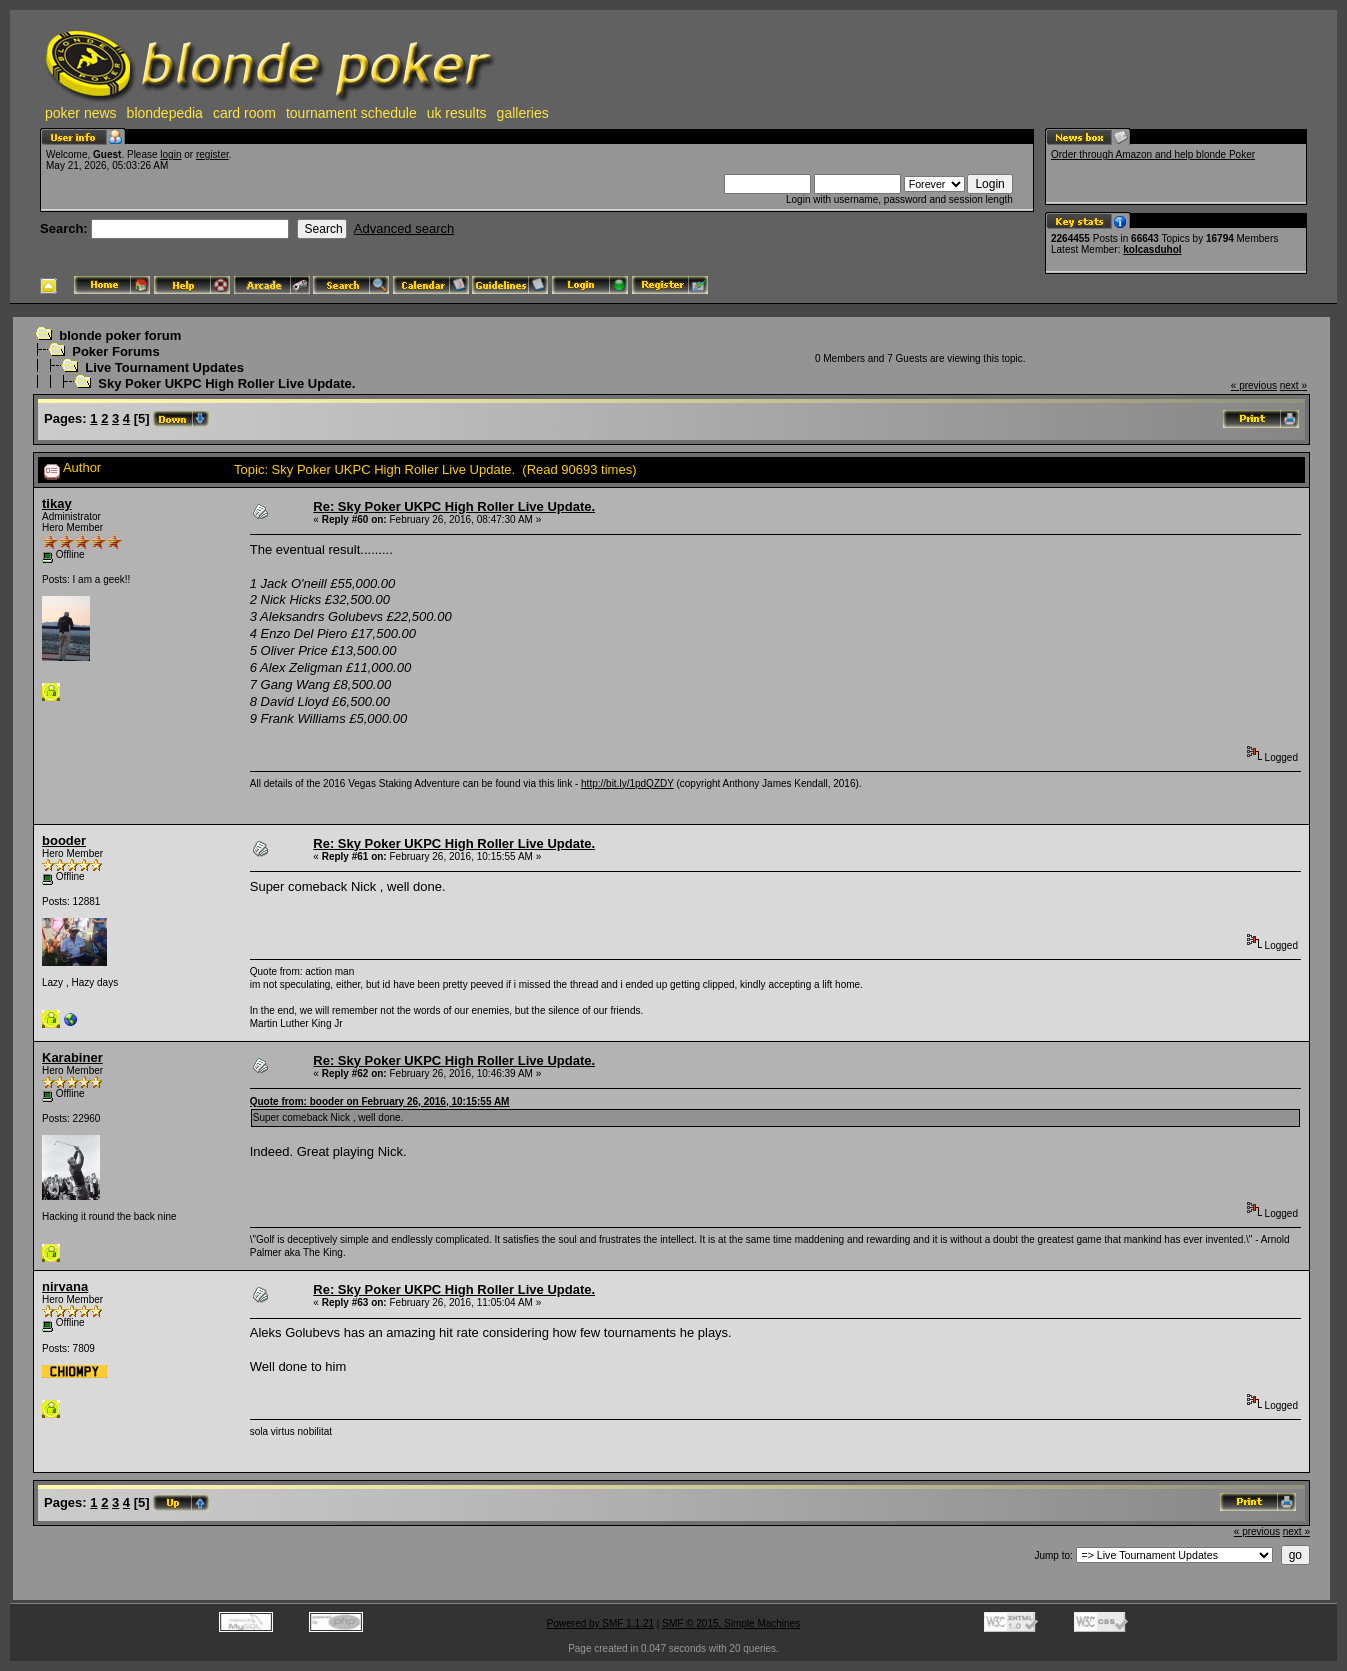  What do you see at coordinates (523, 113) in the screenshot?
I see `galleries` at bounding box center [523, 113].